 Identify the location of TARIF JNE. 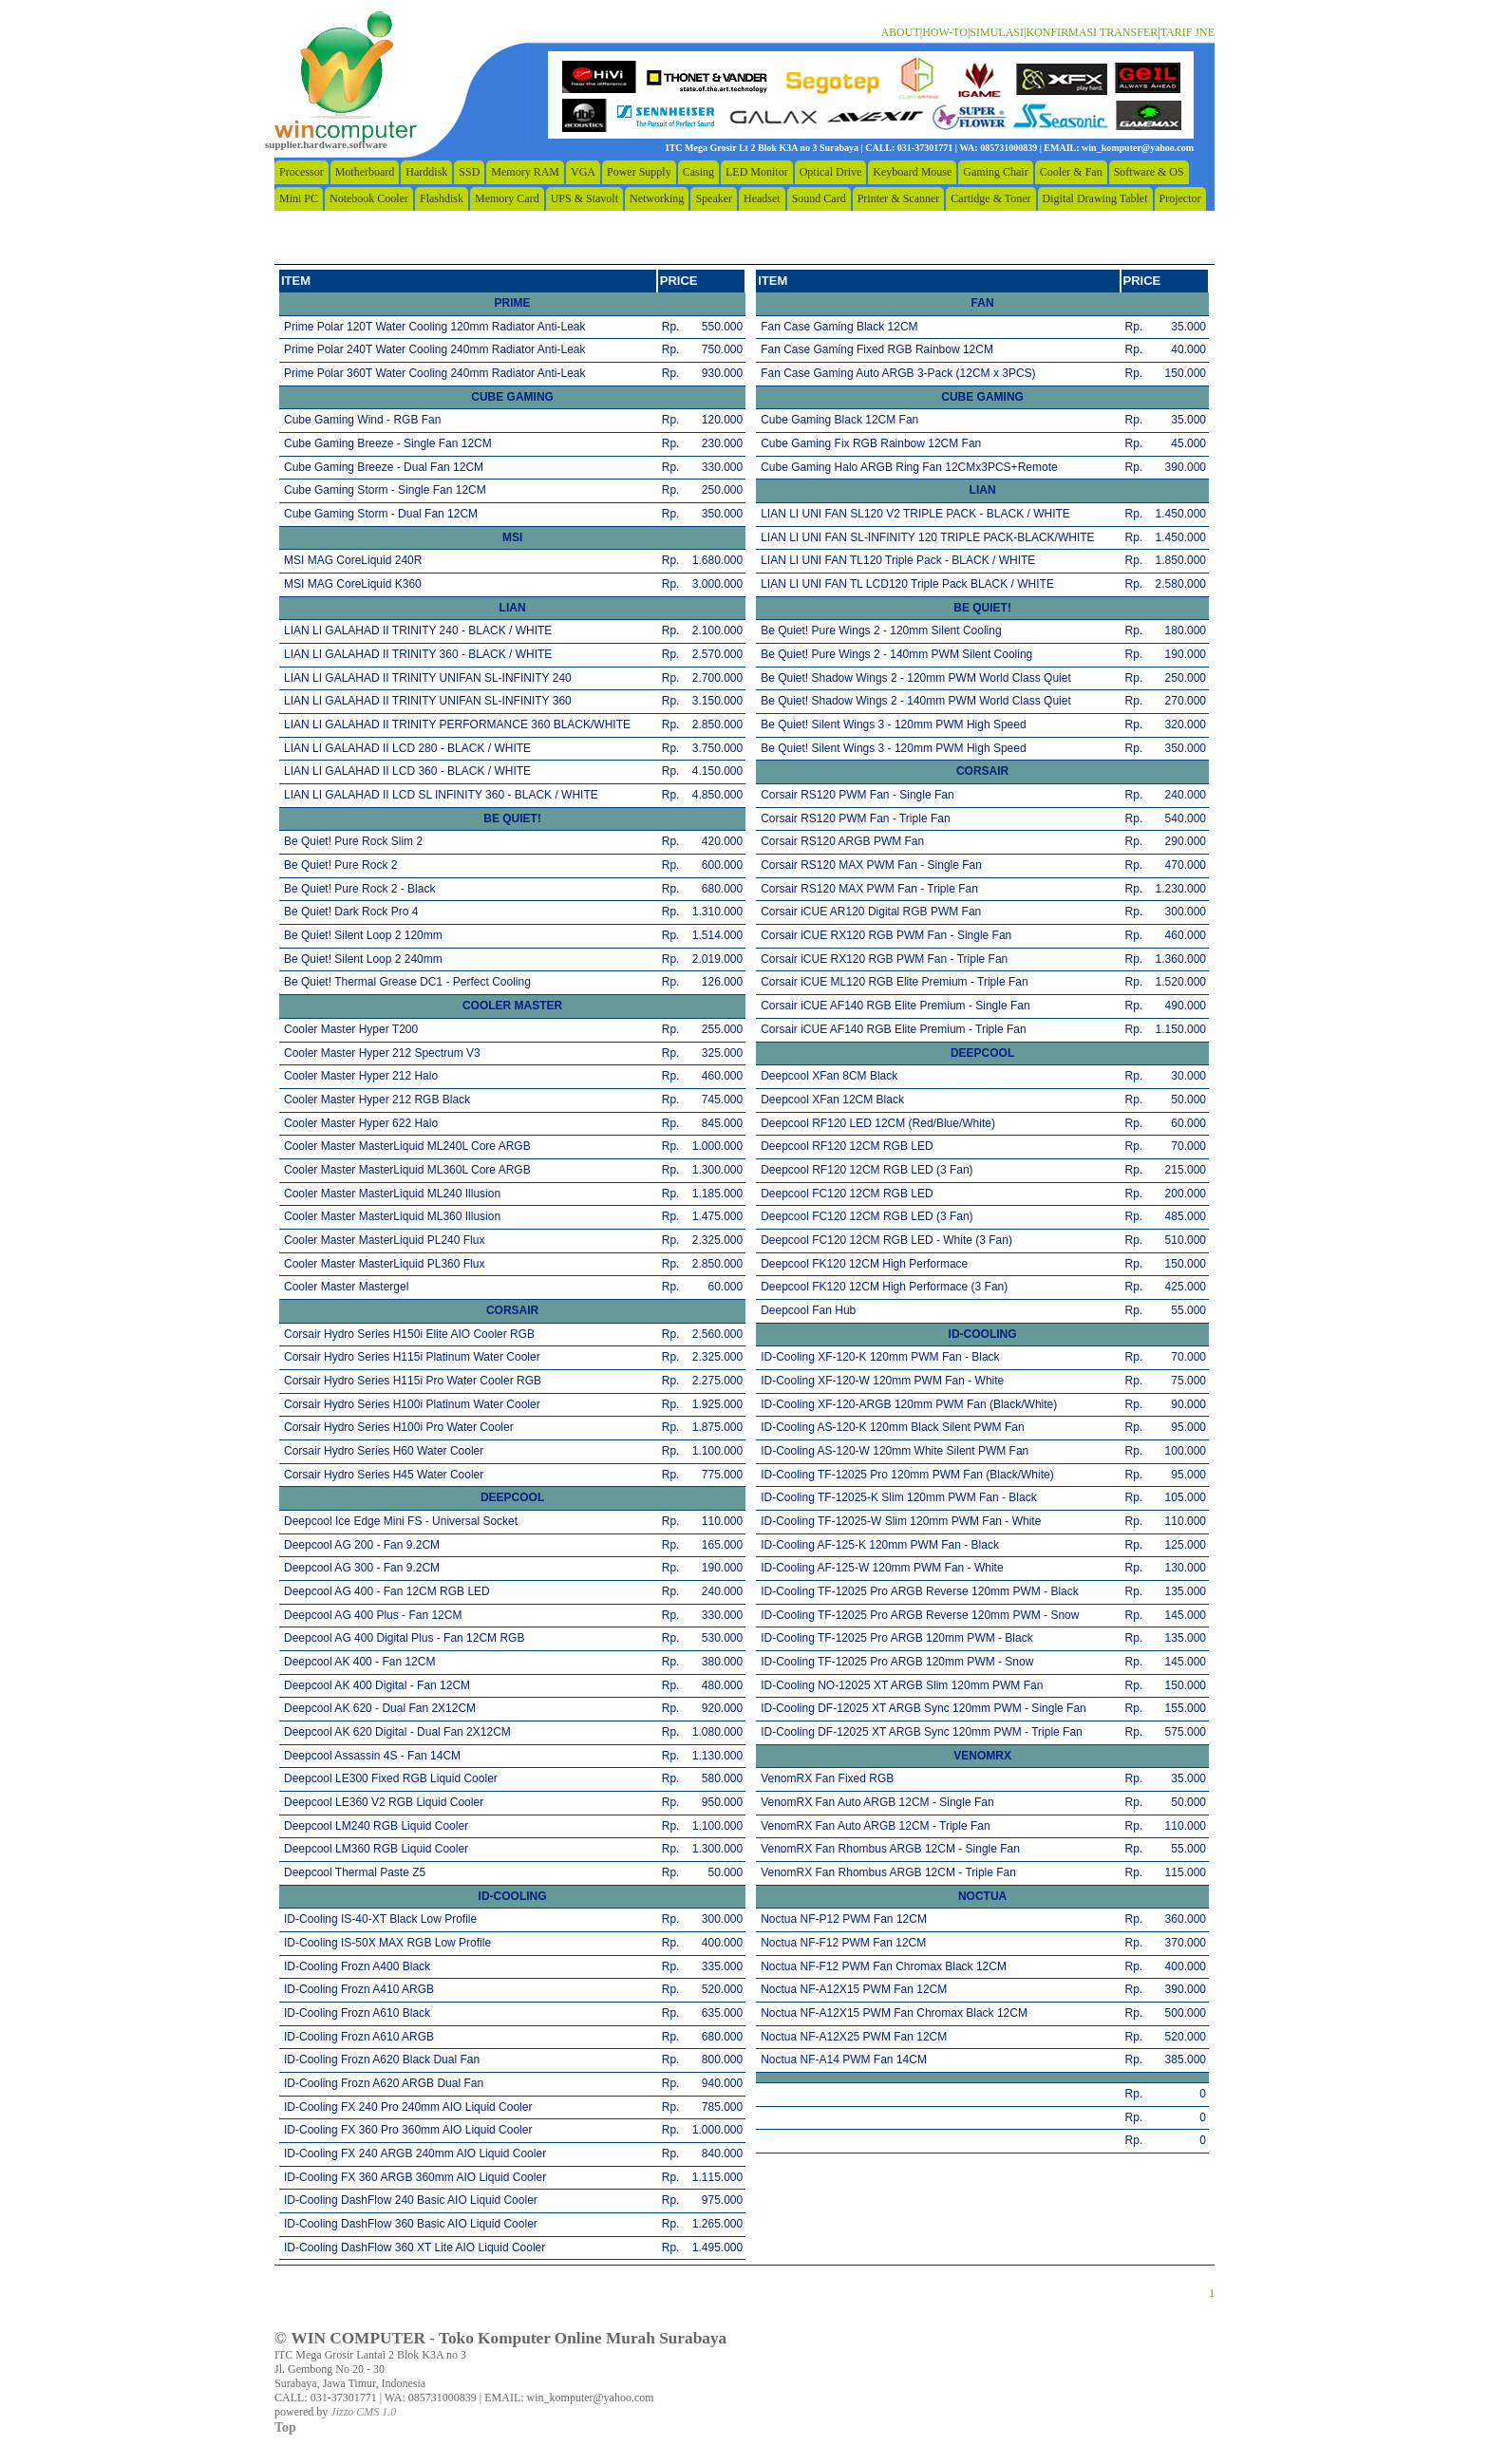
(1187, 32).